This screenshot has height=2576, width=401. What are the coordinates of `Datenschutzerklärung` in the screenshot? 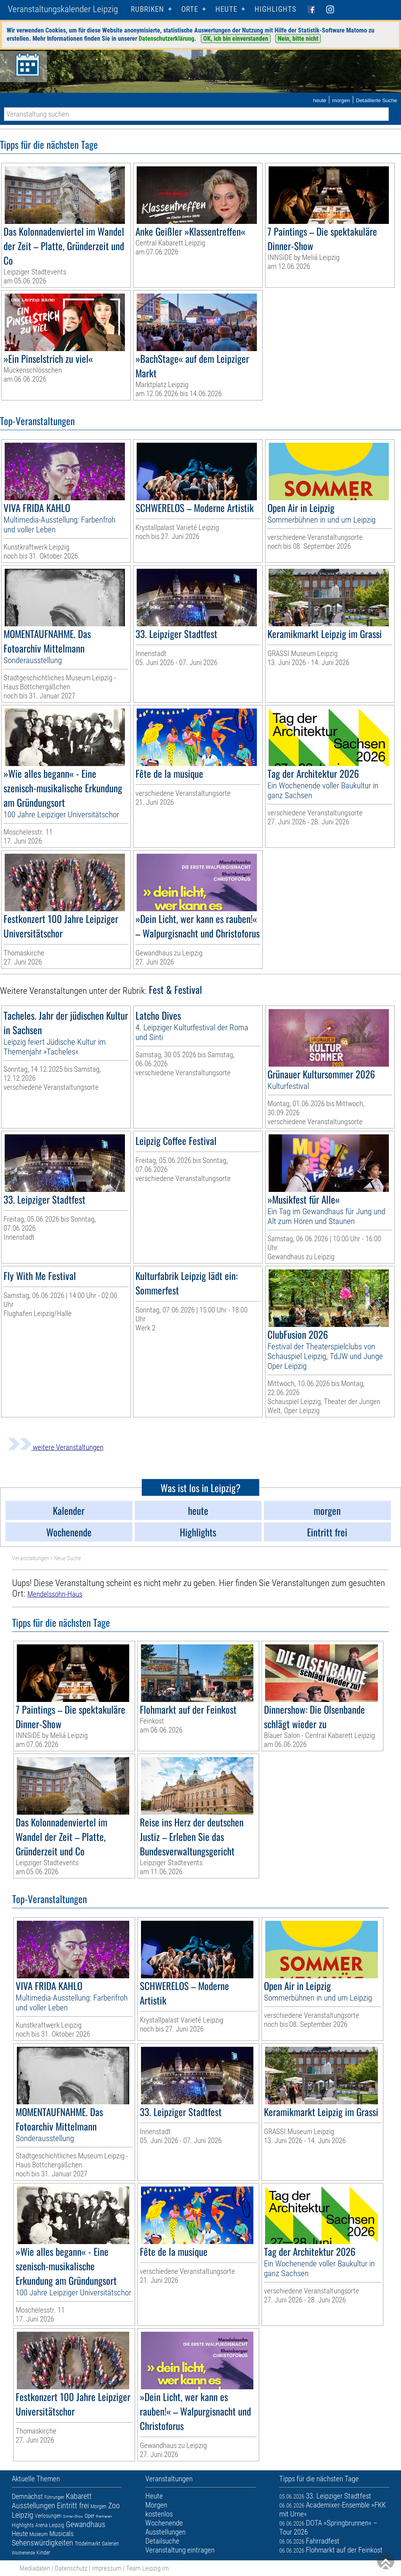 It's located at (166, 38).